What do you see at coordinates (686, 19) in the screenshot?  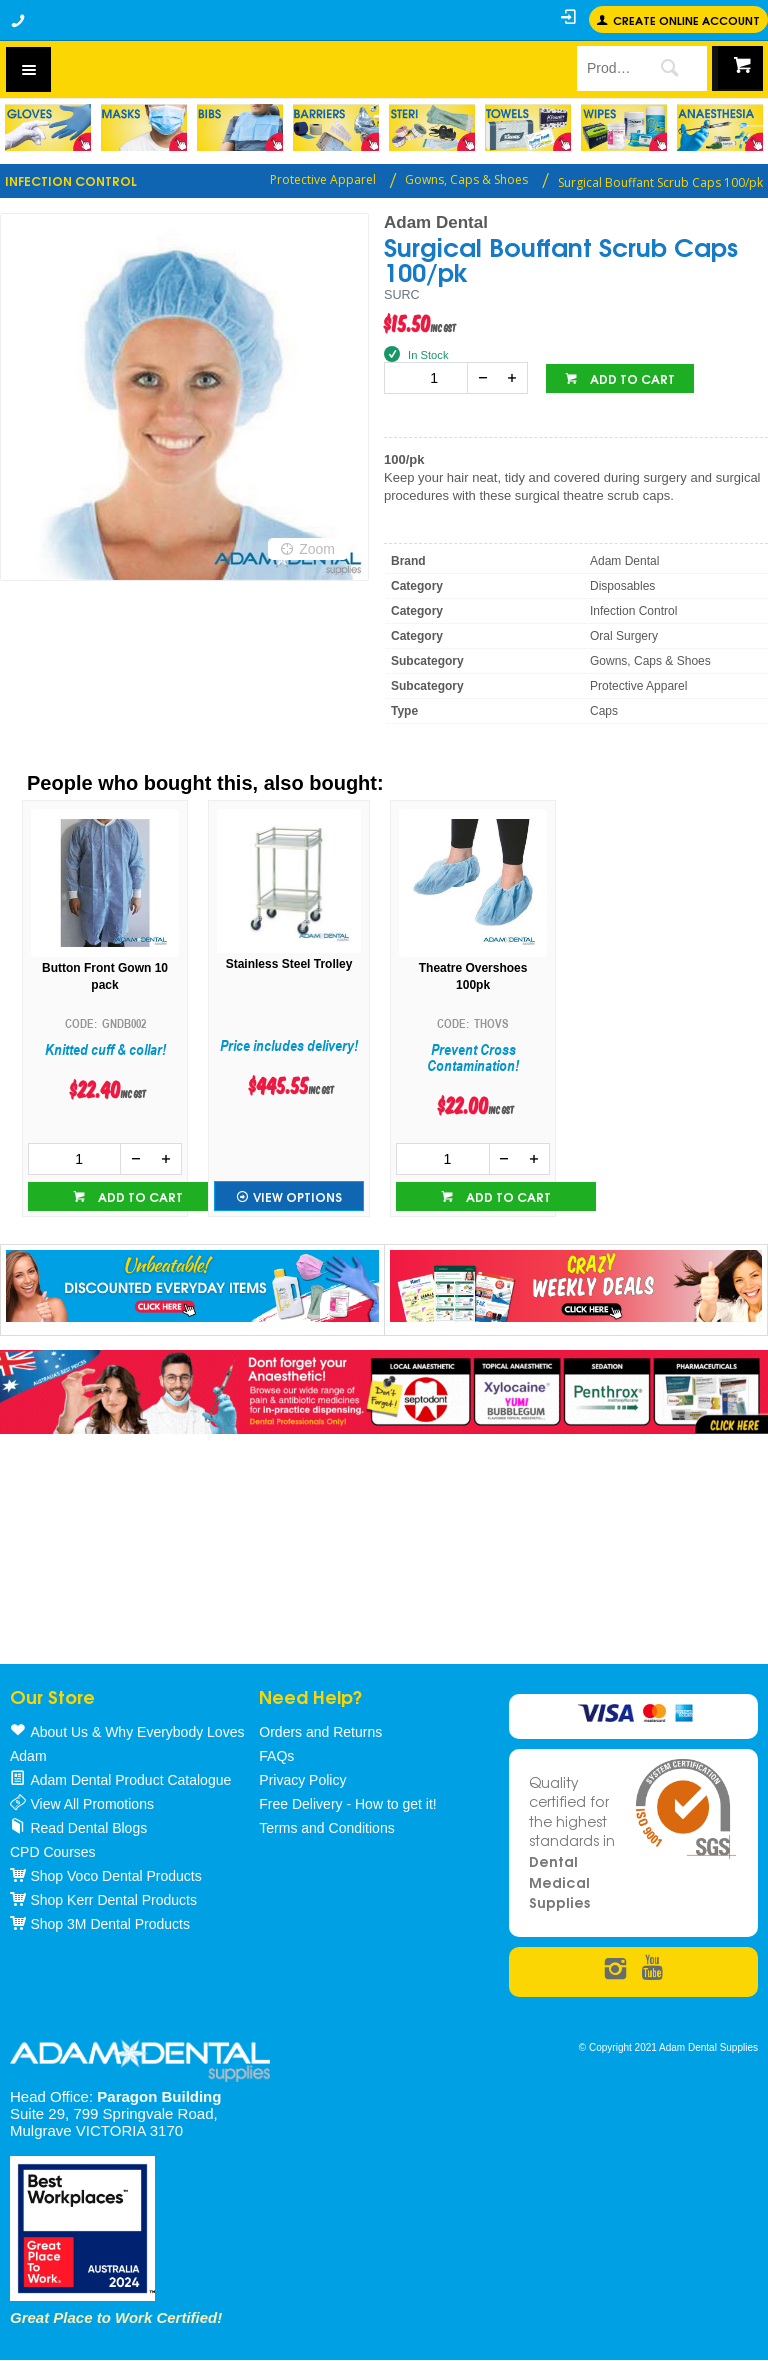 I see `Create online Account` at bounding box center [686, 19].